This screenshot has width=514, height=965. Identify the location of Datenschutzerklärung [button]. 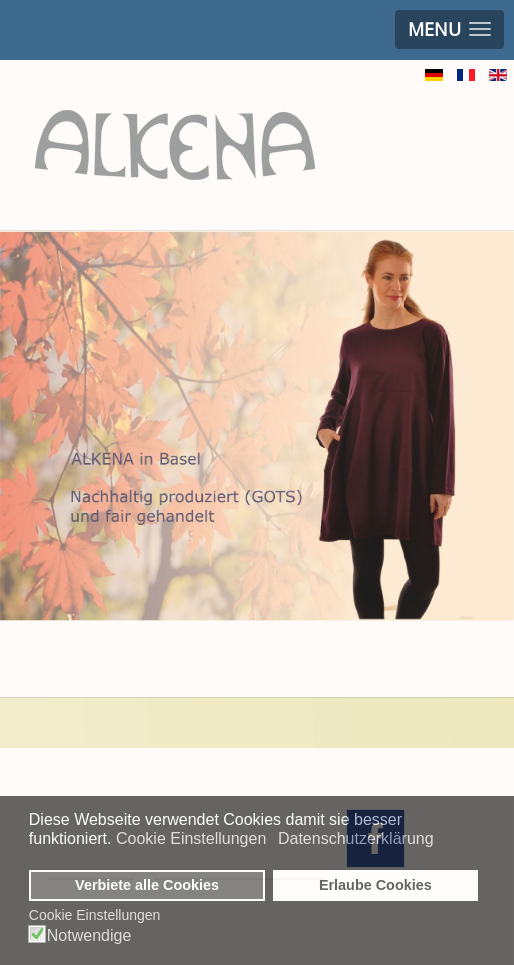
(356, 838).